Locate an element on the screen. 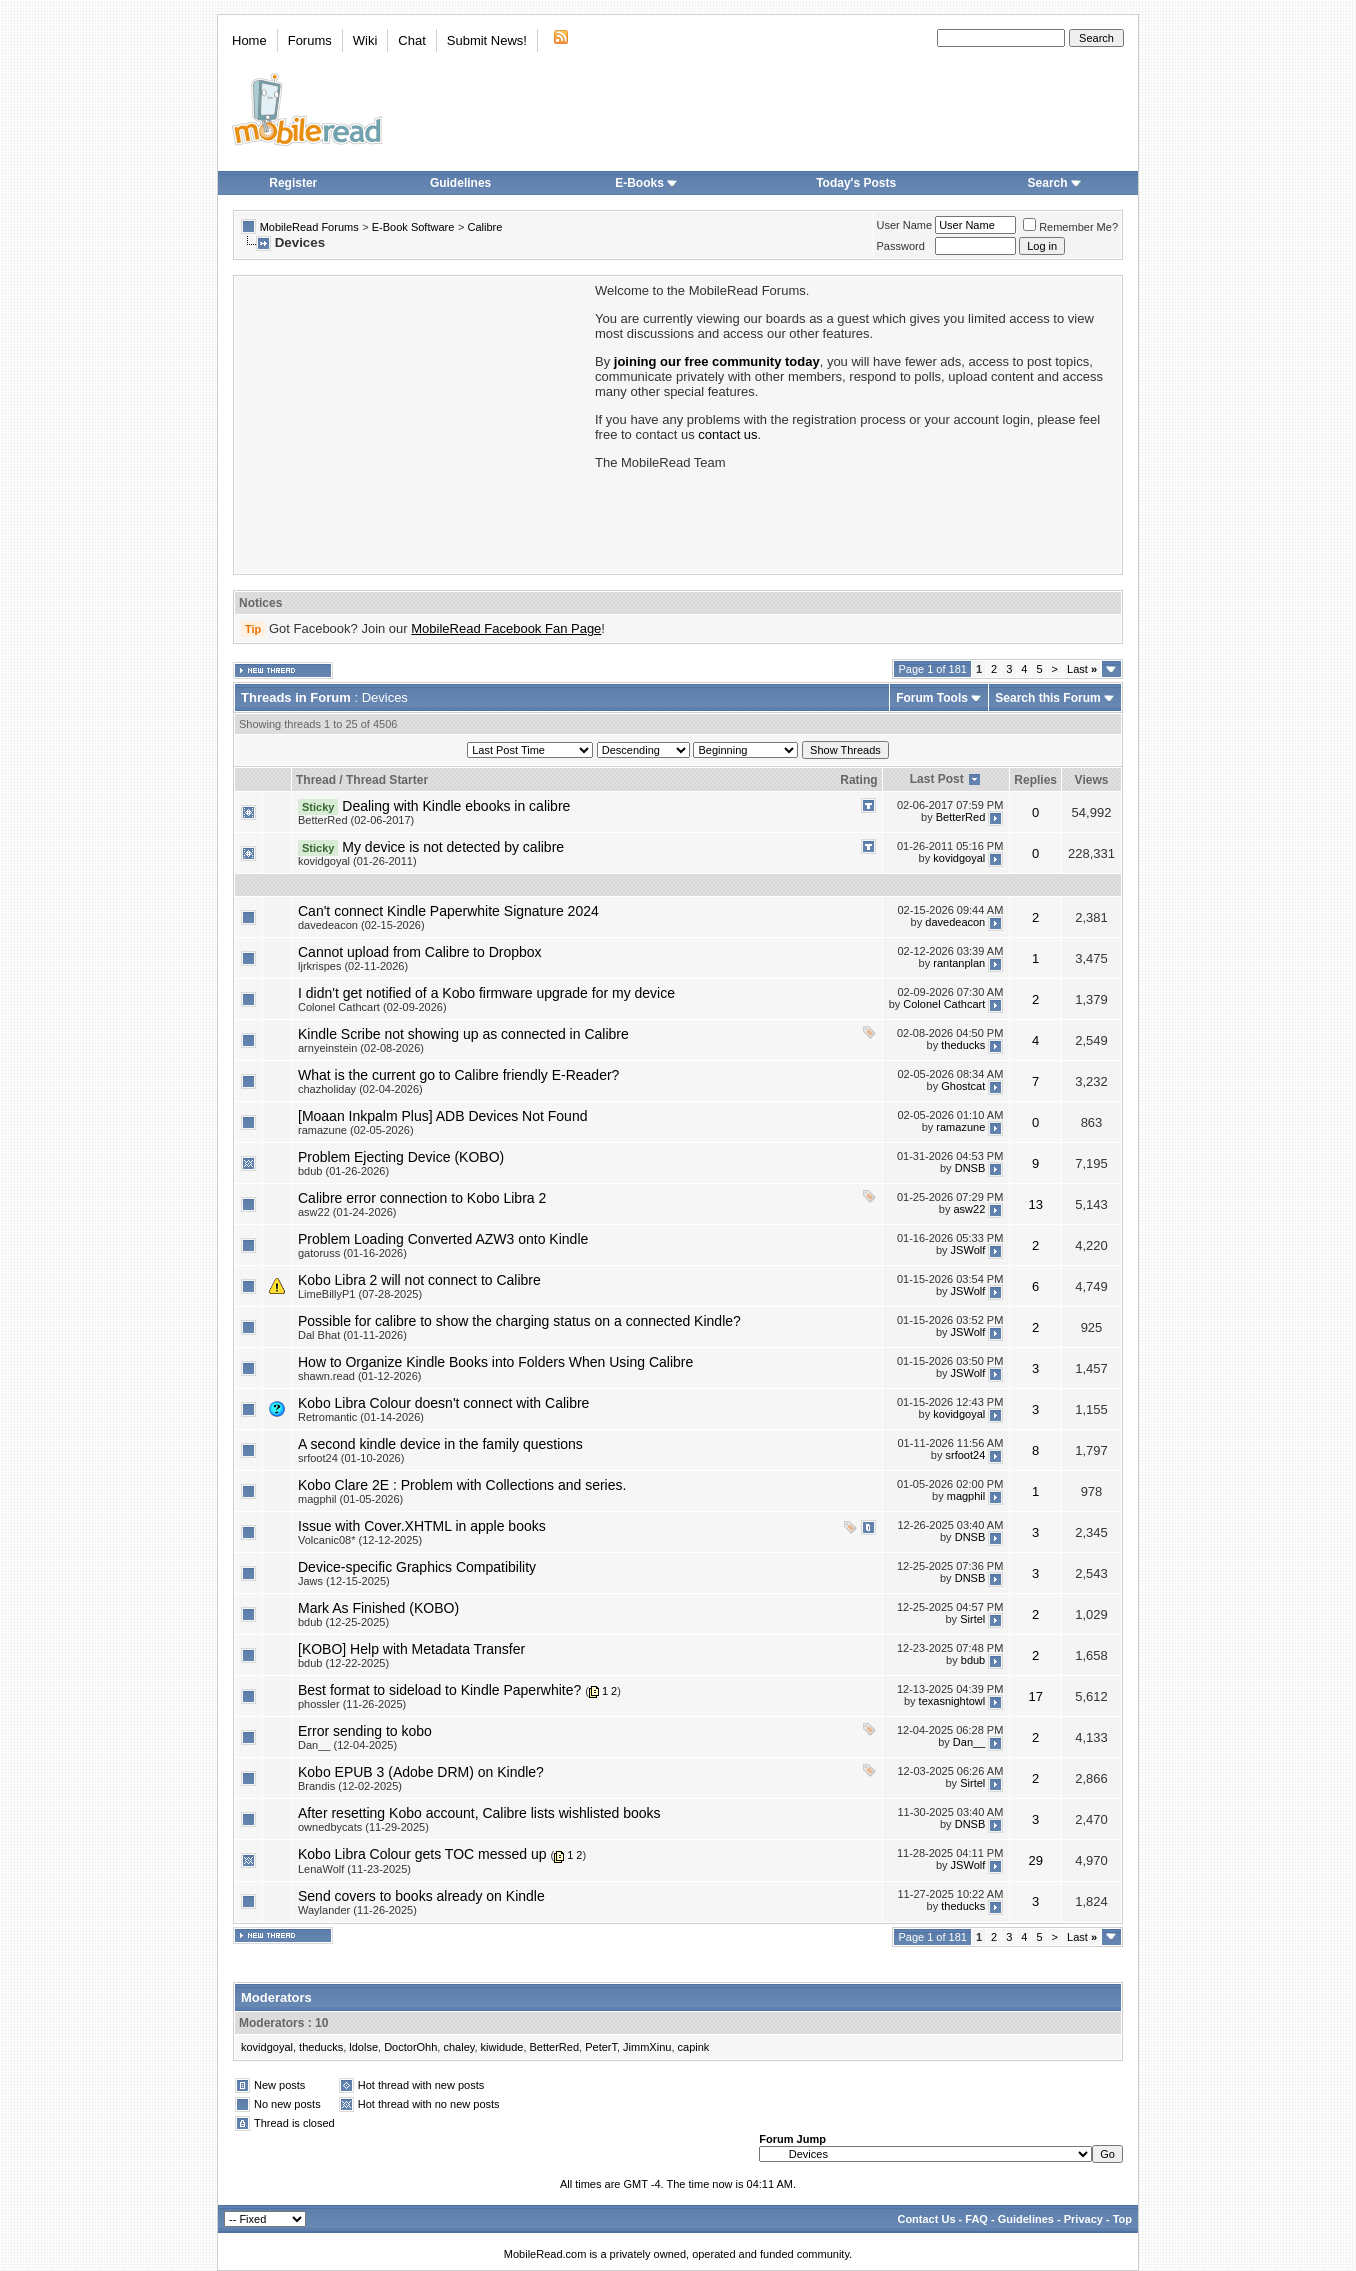 Image resolution: width=1356 pixels, height=2271 pixels. ownedbycats (11-29-2025) is located at coordinates (363, 1827).